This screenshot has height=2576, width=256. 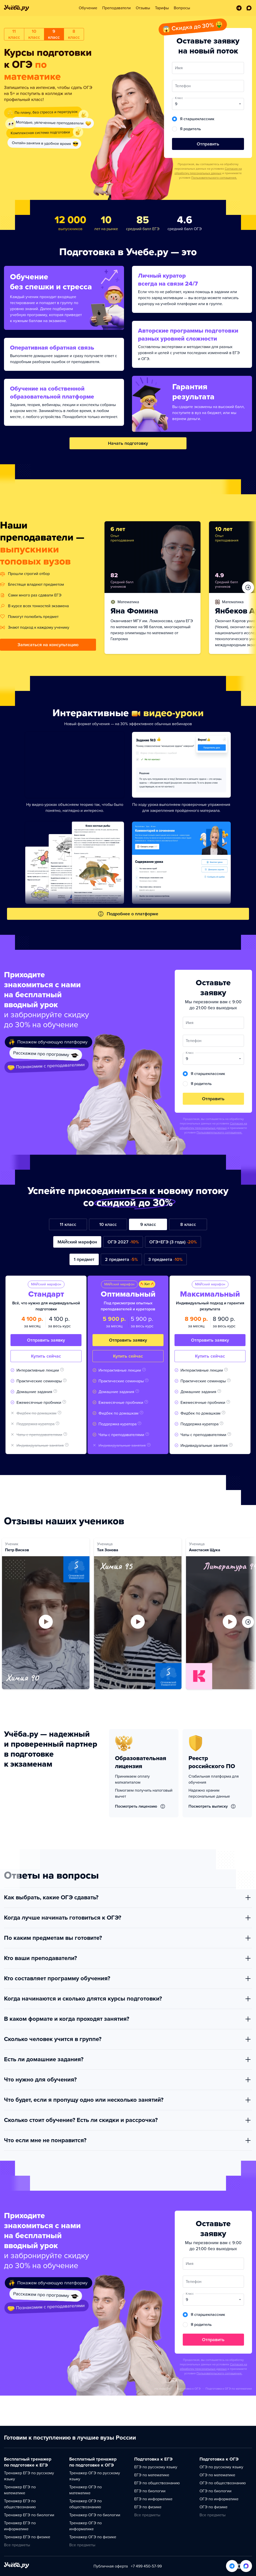 I want to click on Тренажер ЕГЭ по информатике, so click(x=20, y=2526).